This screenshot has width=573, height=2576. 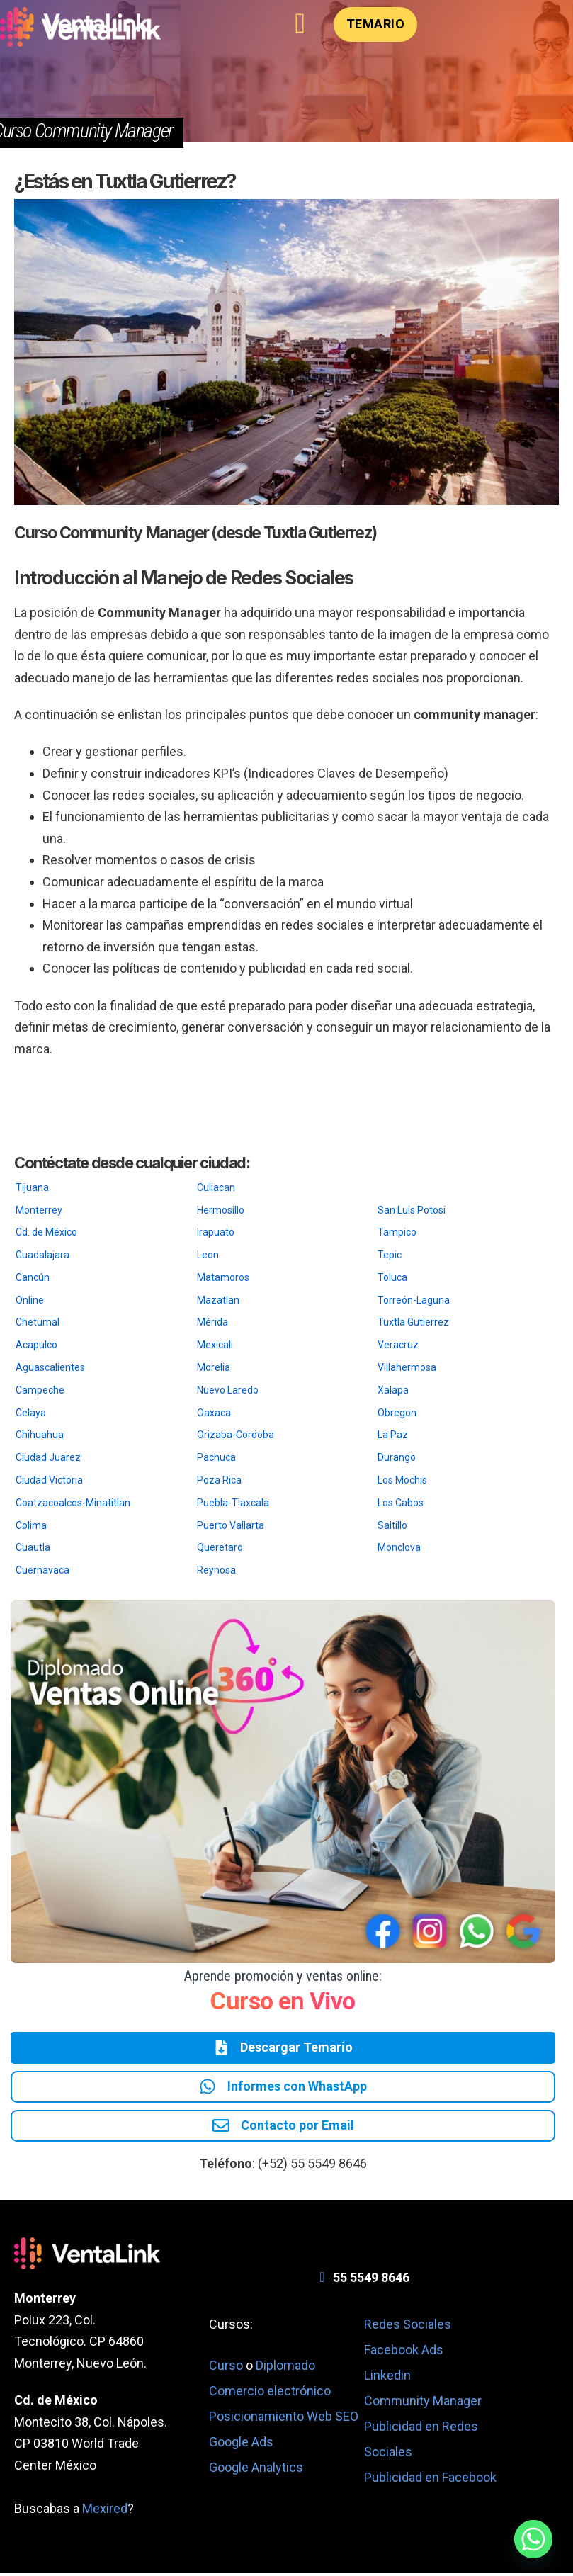 I want to click on Cuautla, so click(x=33, y=1547).